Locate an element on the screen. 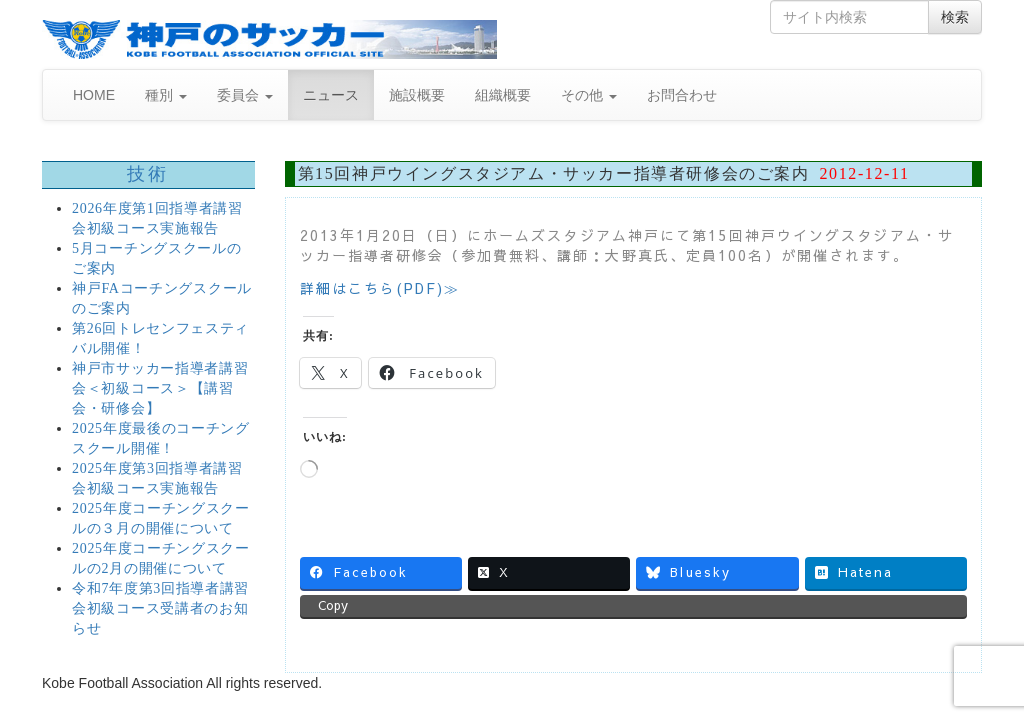 Image resolution: width=1024 pixels, height=720 pixels. ニュース is located at coordinates (331, 95).